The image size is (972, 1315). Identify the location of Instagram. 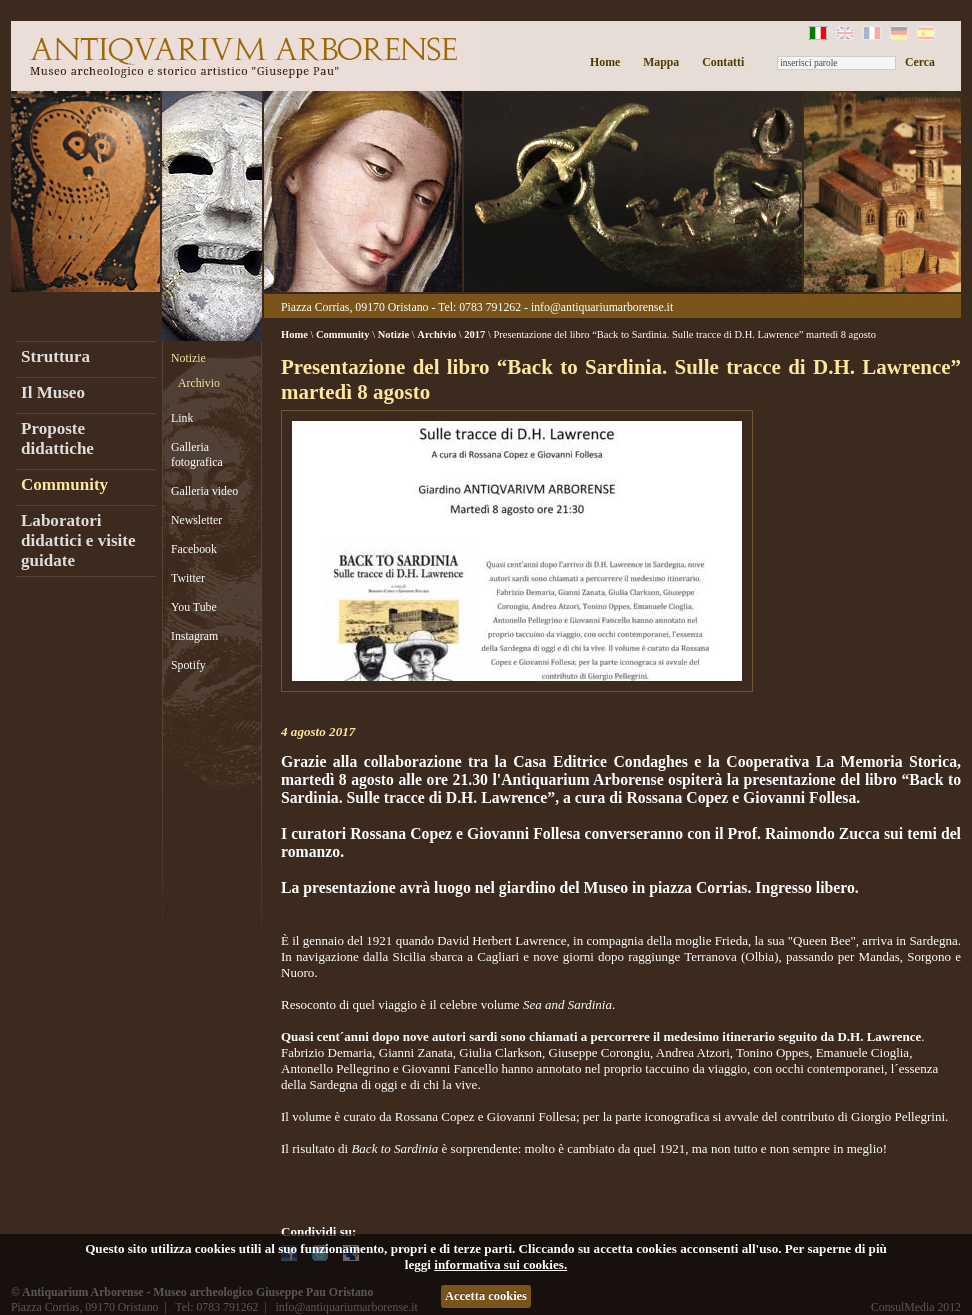
(194, 636).